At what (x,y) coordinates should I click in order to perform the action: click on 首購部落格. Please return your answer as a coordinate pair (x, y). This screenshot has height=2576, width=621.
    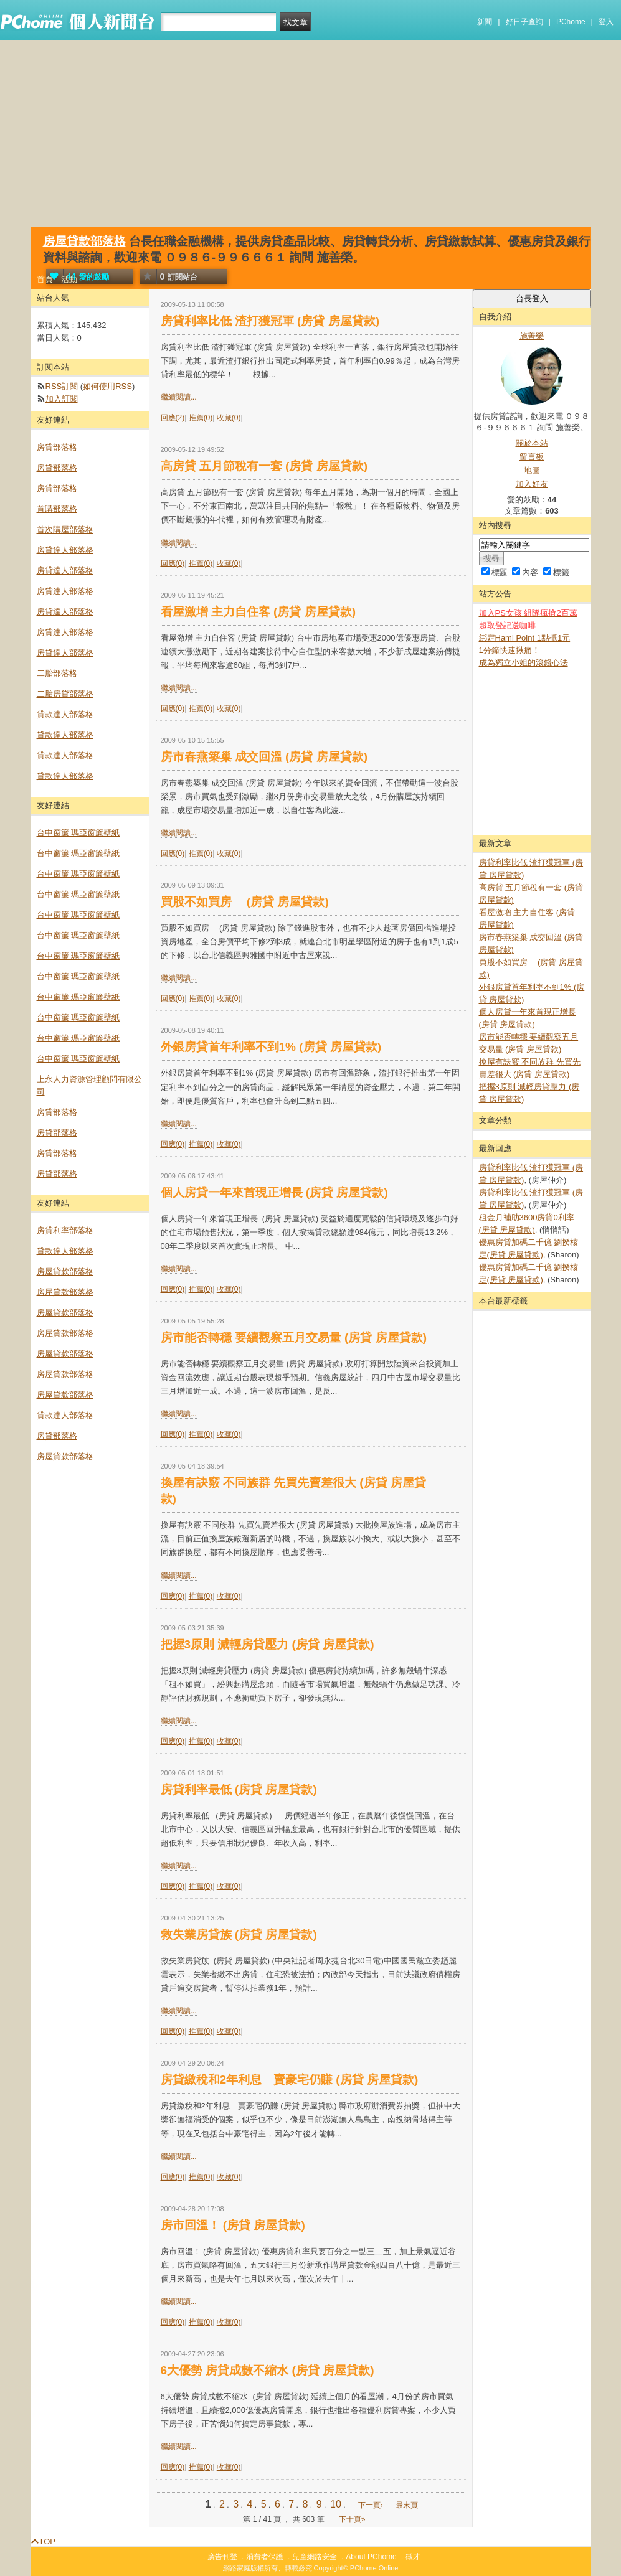
    Looking at the image, I should click on (57, 509).